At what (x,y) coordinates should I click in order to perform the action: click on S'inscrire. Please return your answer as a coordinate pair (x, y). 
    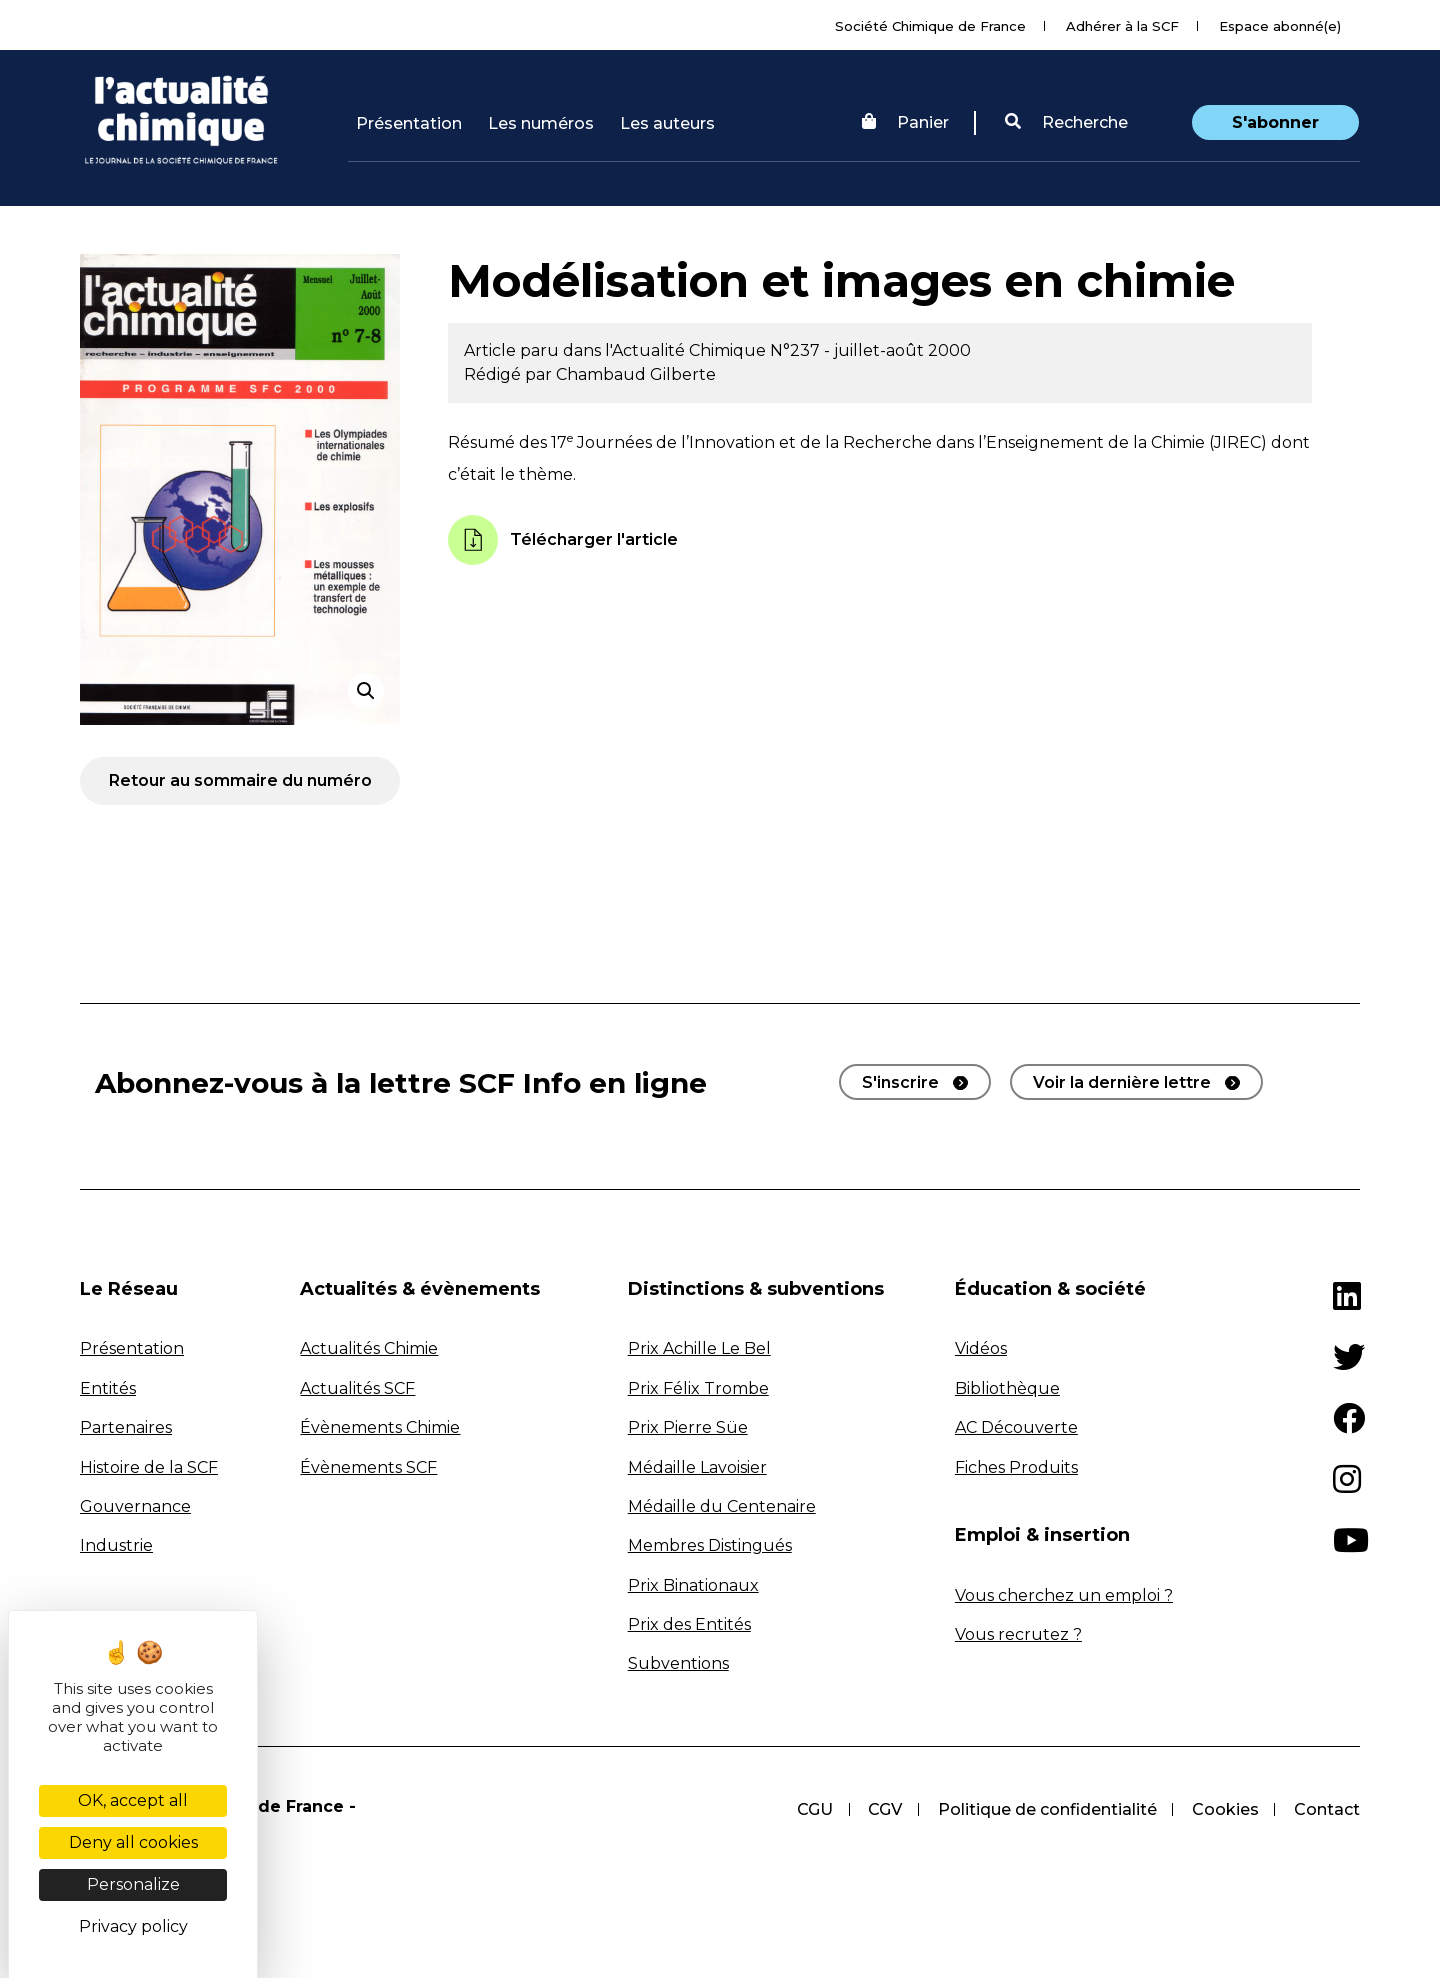
    Looking at the image, I should click on (900, 1082).